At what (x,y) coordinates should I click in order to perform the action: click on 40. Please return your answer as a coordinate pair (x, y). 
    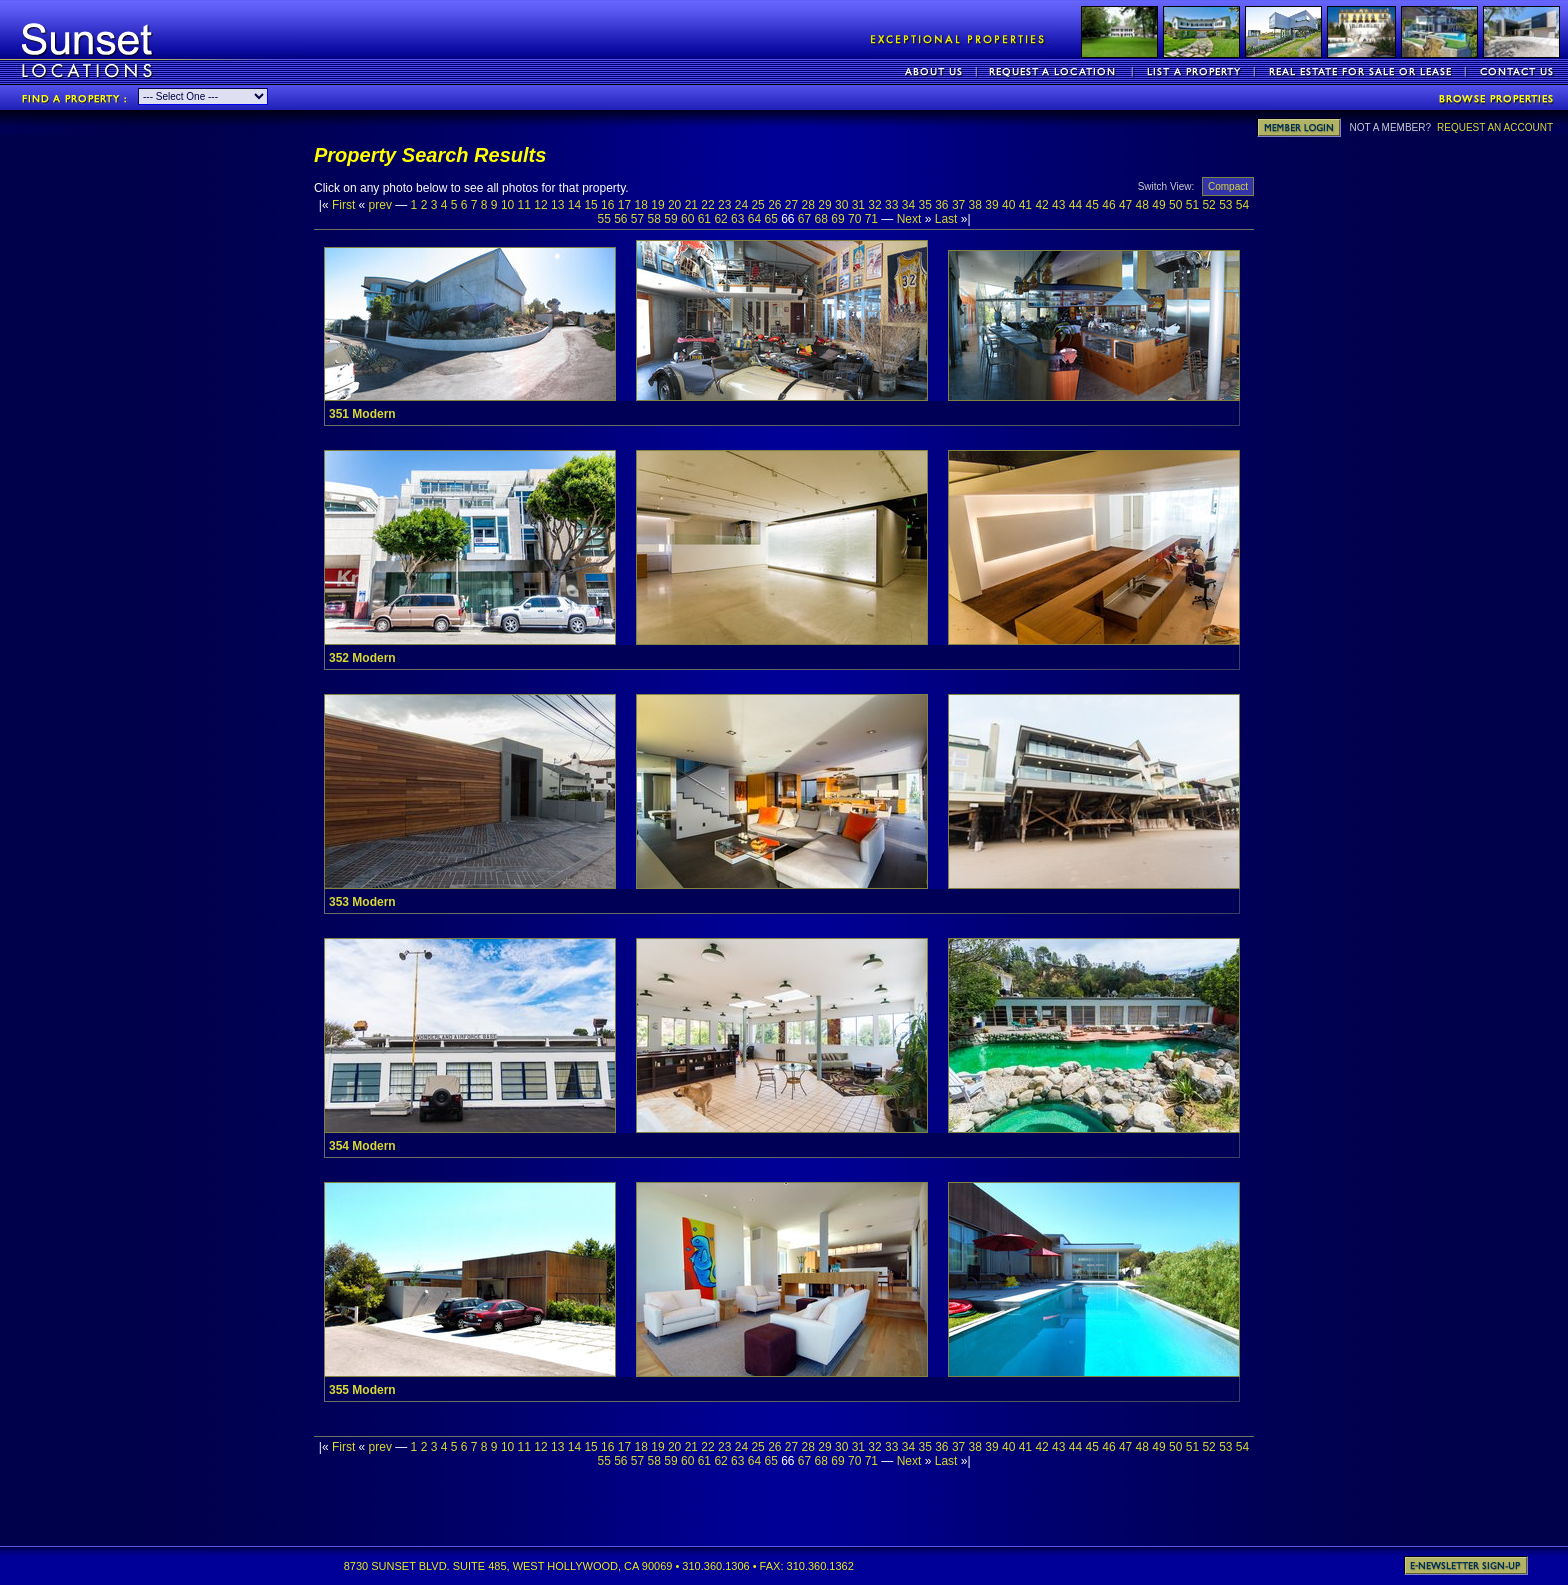
    Looking at the image, I should click on (1008, 205).